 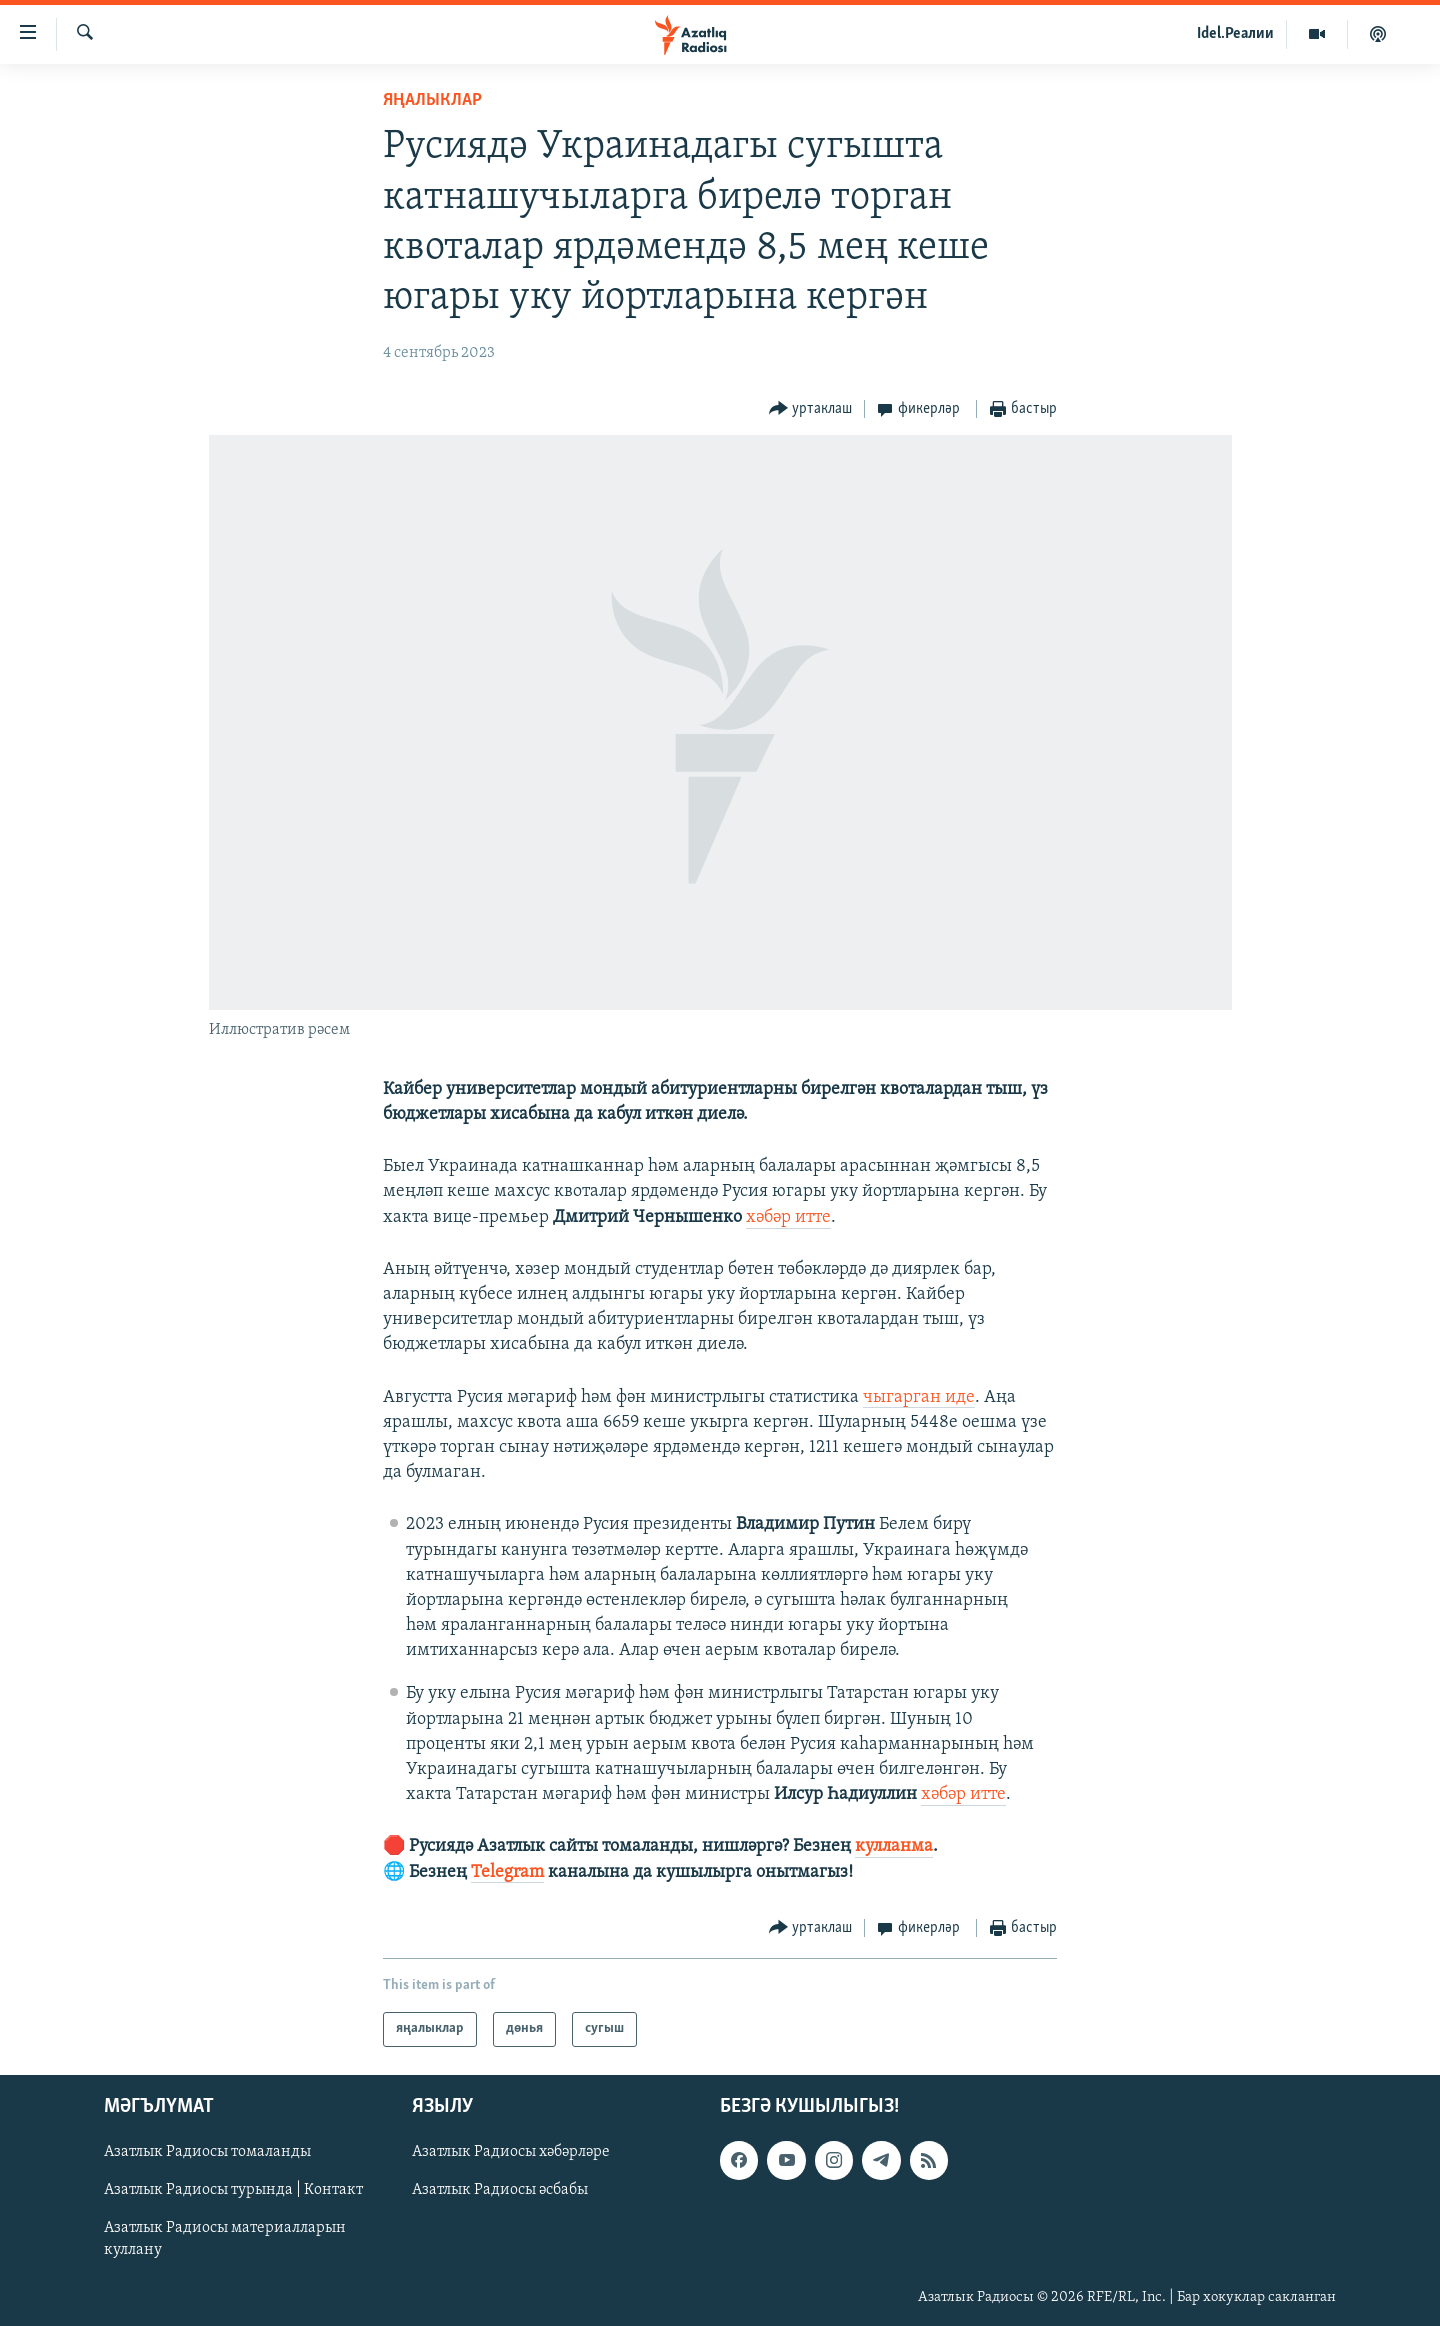 What do you see at coordinates (233, 2190) in the screenshot?
I see `Азатлык Радиосы турында | Контакт` at bounding box center [233, 2190].